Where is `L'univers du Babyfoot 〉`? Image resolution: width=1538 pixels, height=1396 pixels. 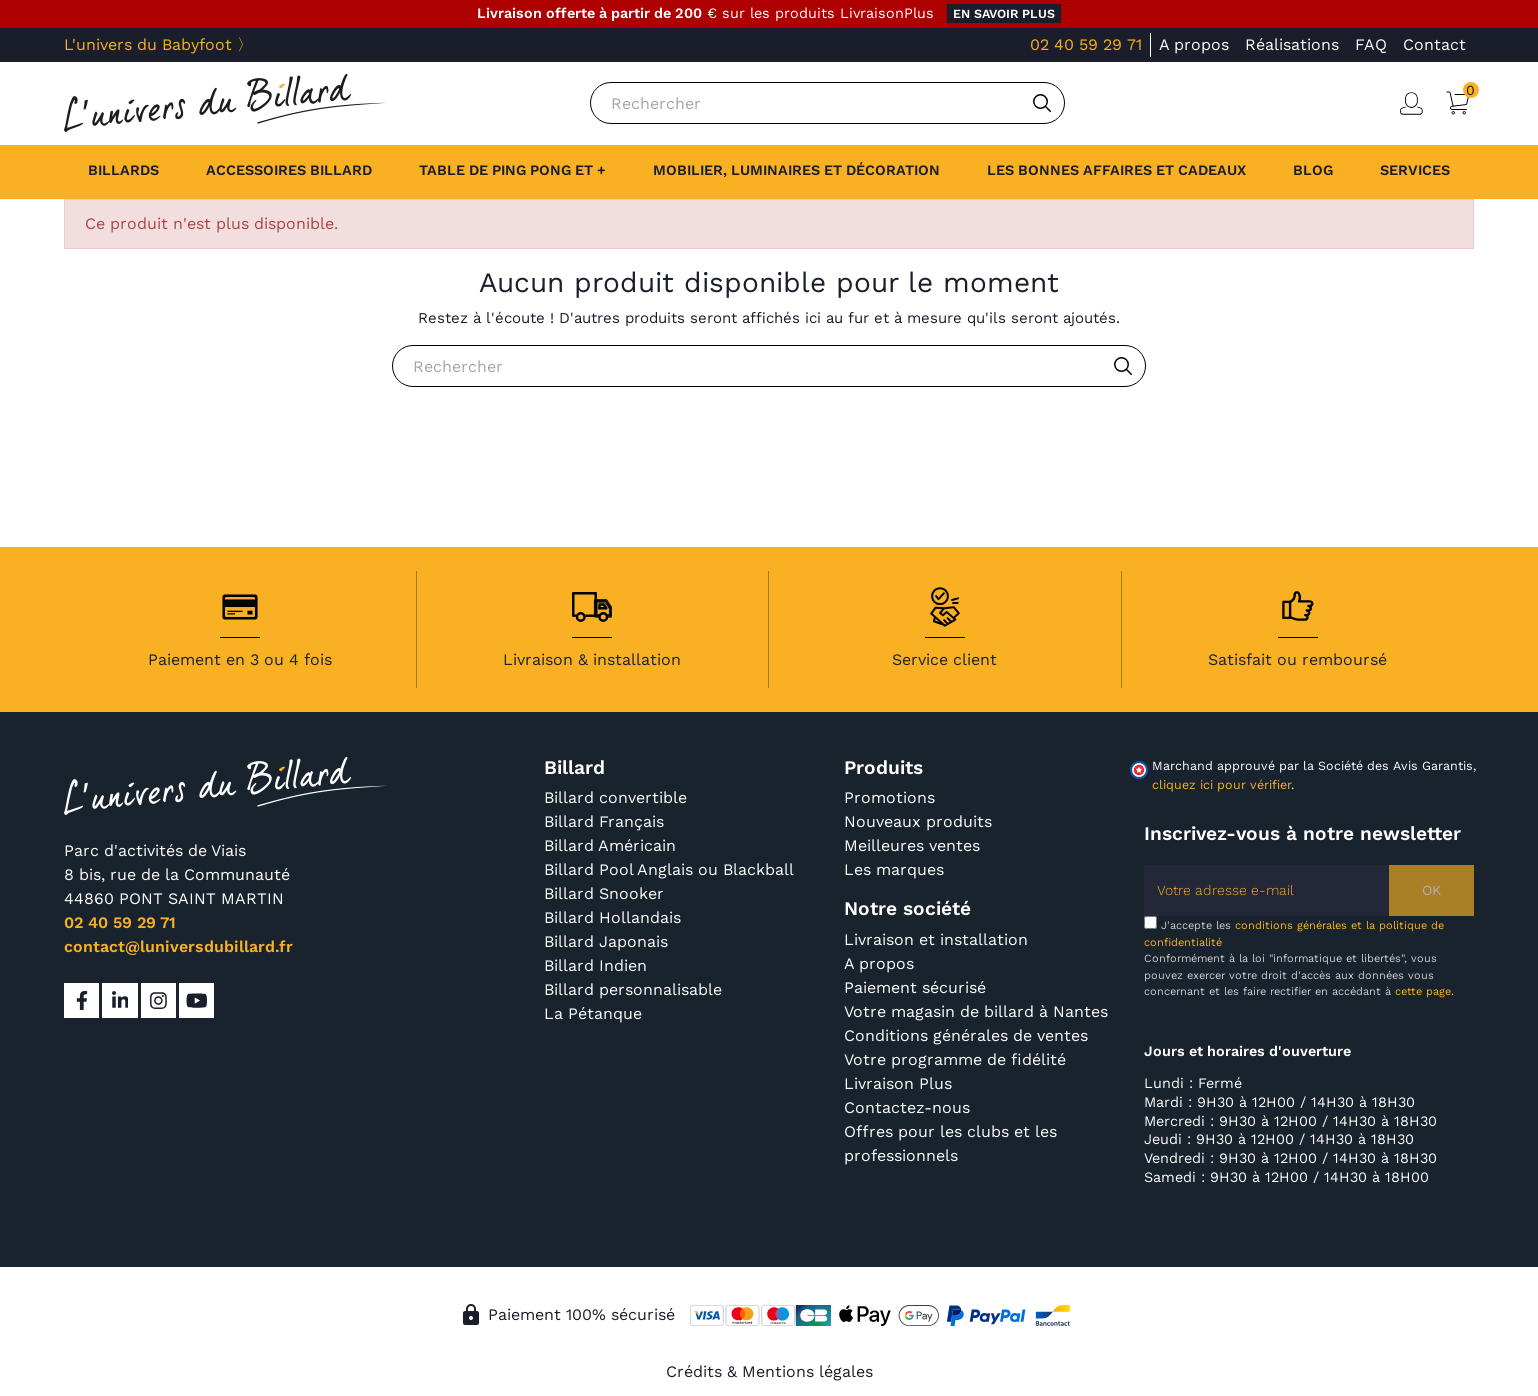 L'univers du Babyfoot 〉 is located at coordinates (158, 44).